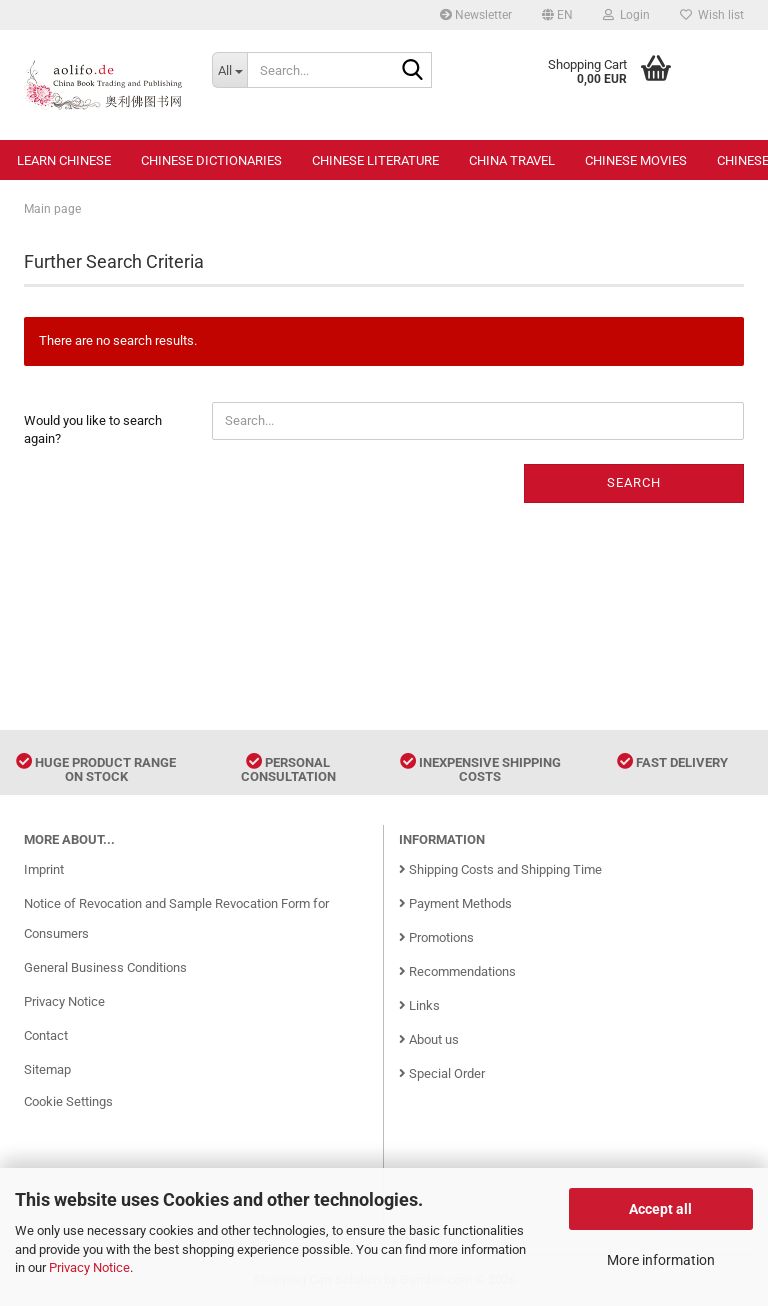  Describe the element at coordinates (634, 482) in the screenshot. I see `Search` at that location.